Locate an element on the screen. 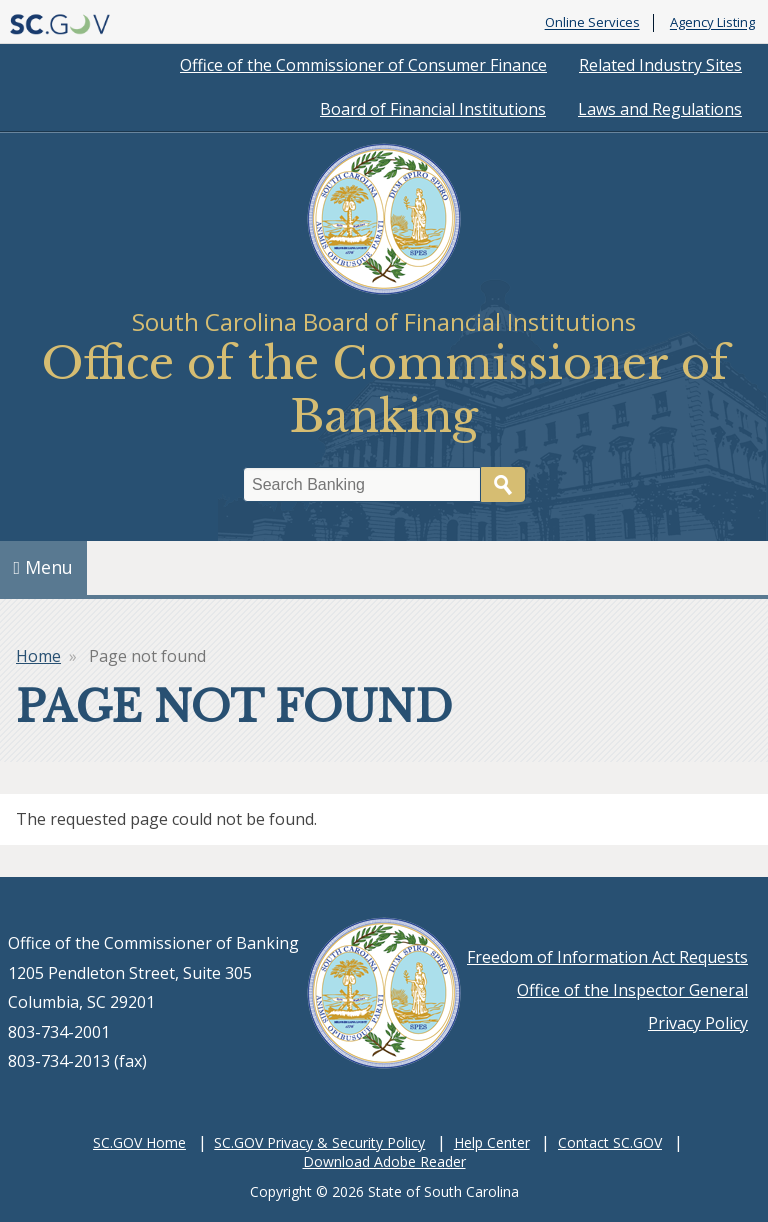 This screenshot has width=768, height=1222. Laws and Regulations is located at coordinates (660, 109).